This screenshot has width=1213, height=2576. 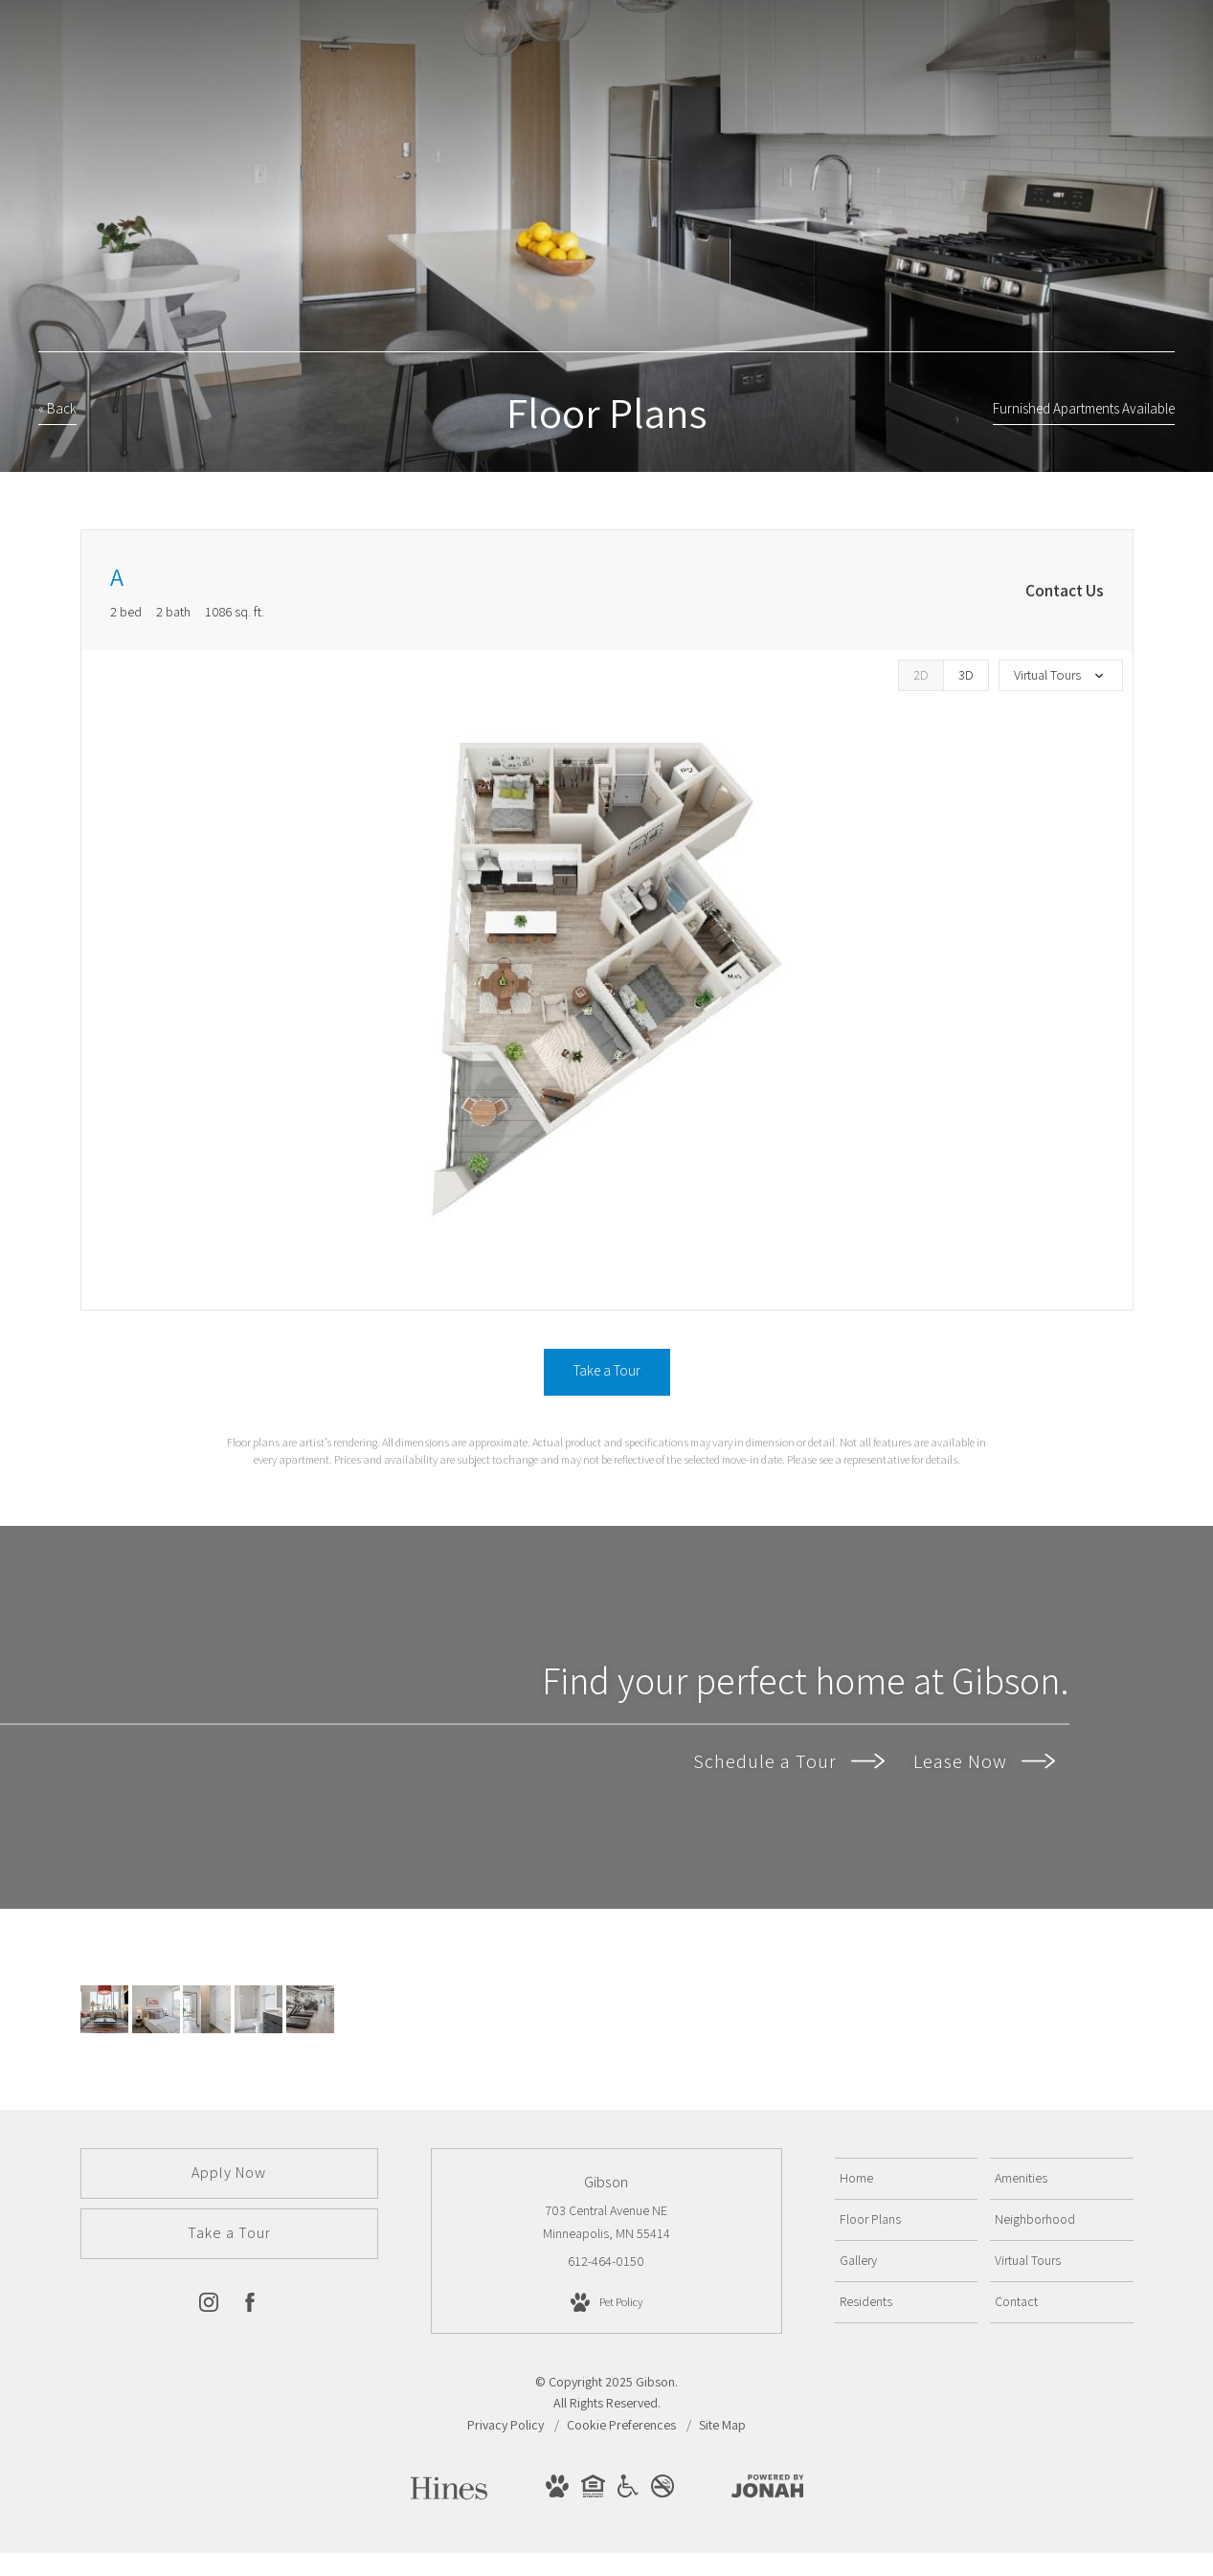 I want to click on Privacy Policy, so click(x=505, y=2424).